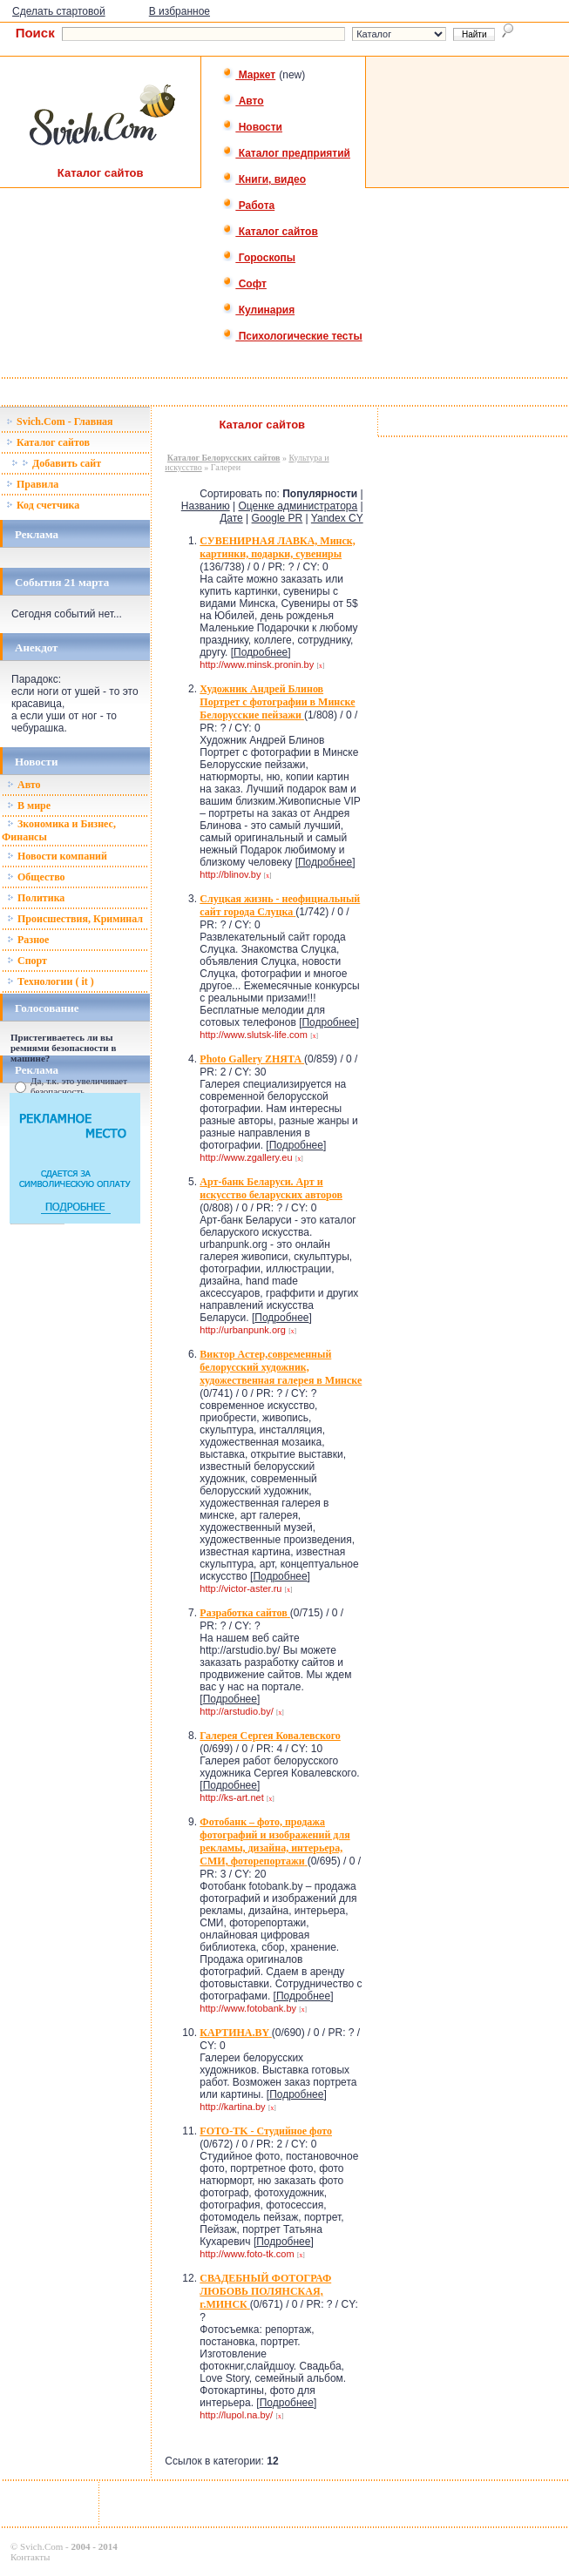  What do you see at coordinates (242, 101) in the screenshot?
I see `Авто` at bounding box center [242, 101].